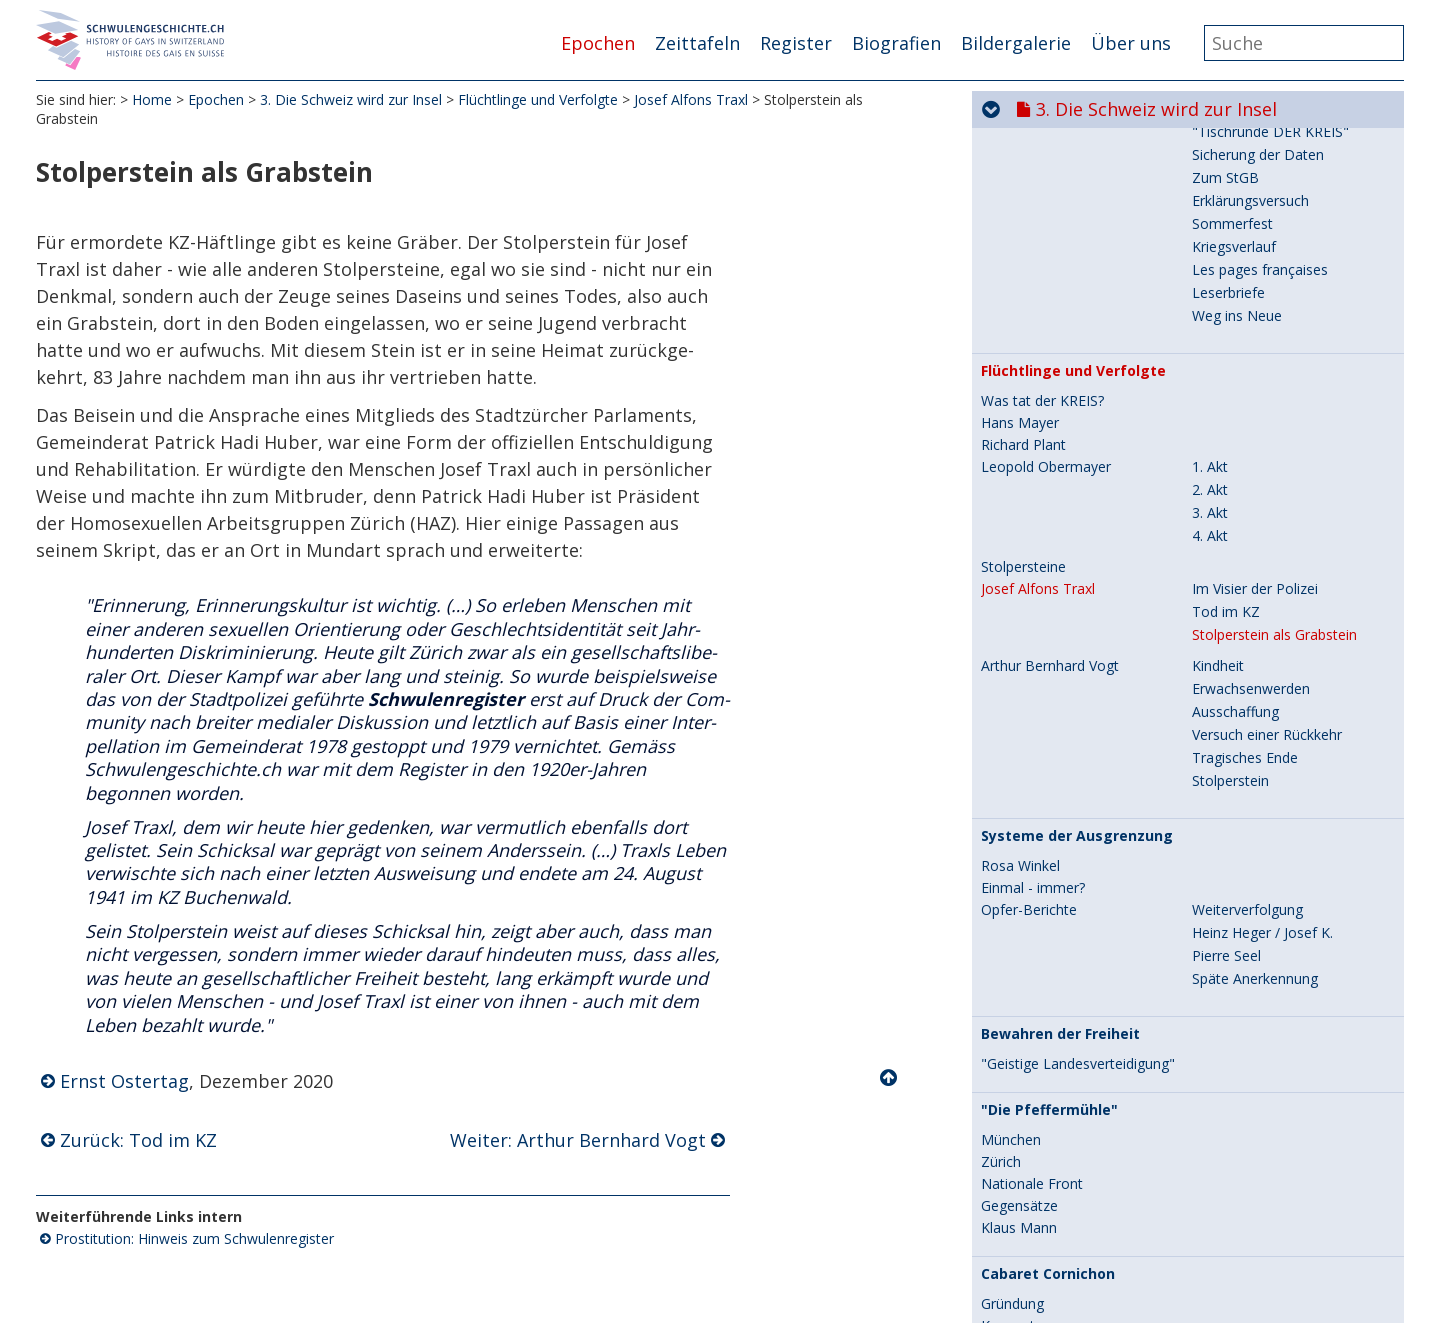 The width and height of the screenshot is (1440, 1333). Describe the element at coordinates (1218, 378) in the screenshot. I see `Kindheit` at that location.